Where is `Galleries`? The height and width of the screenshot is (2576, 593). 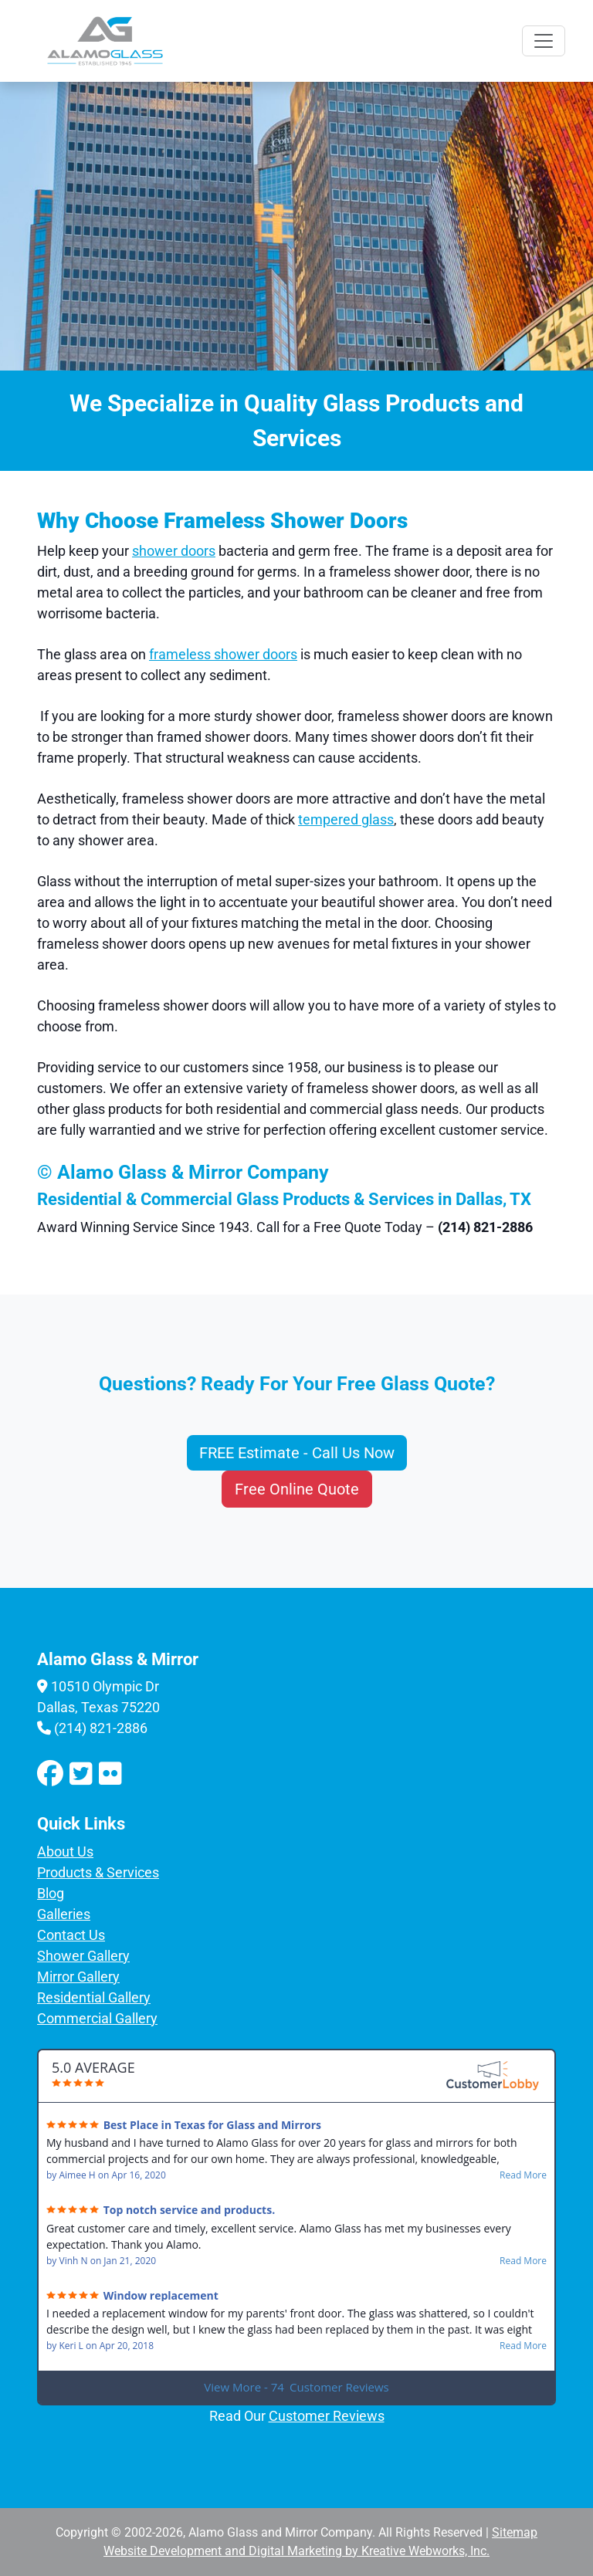 Galleries is located at coordinates (63, 1914).